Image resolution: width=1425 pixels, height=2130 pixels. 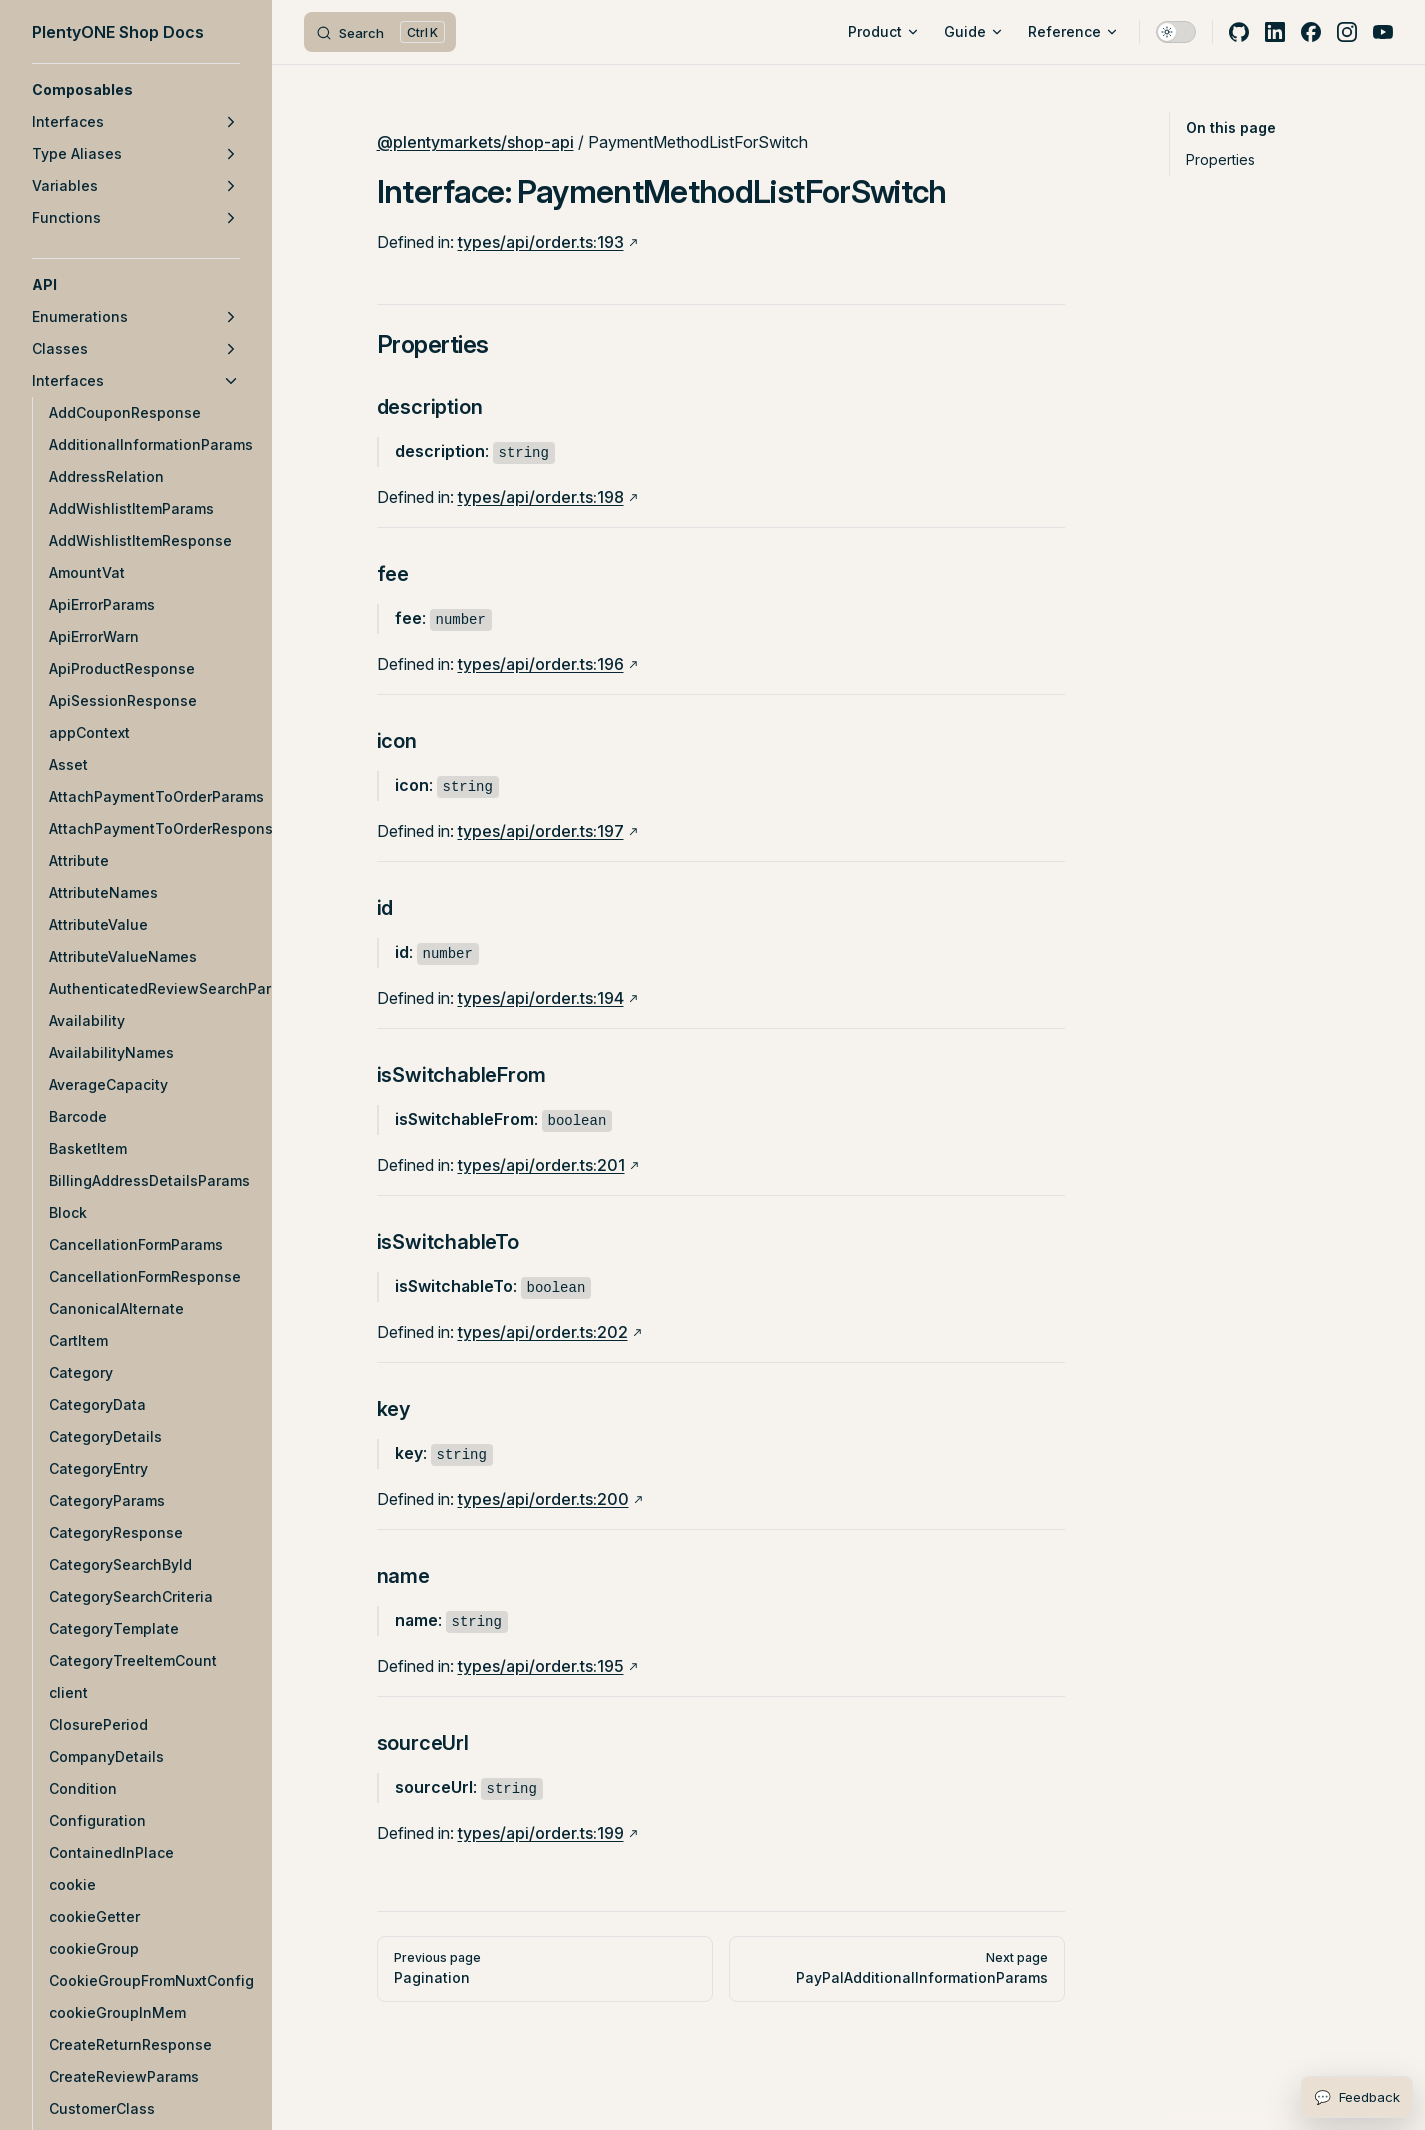 What do you see at coordinates (380, 32) in the screenshot?
I see `[Search]` at bounding box center [380, 32].